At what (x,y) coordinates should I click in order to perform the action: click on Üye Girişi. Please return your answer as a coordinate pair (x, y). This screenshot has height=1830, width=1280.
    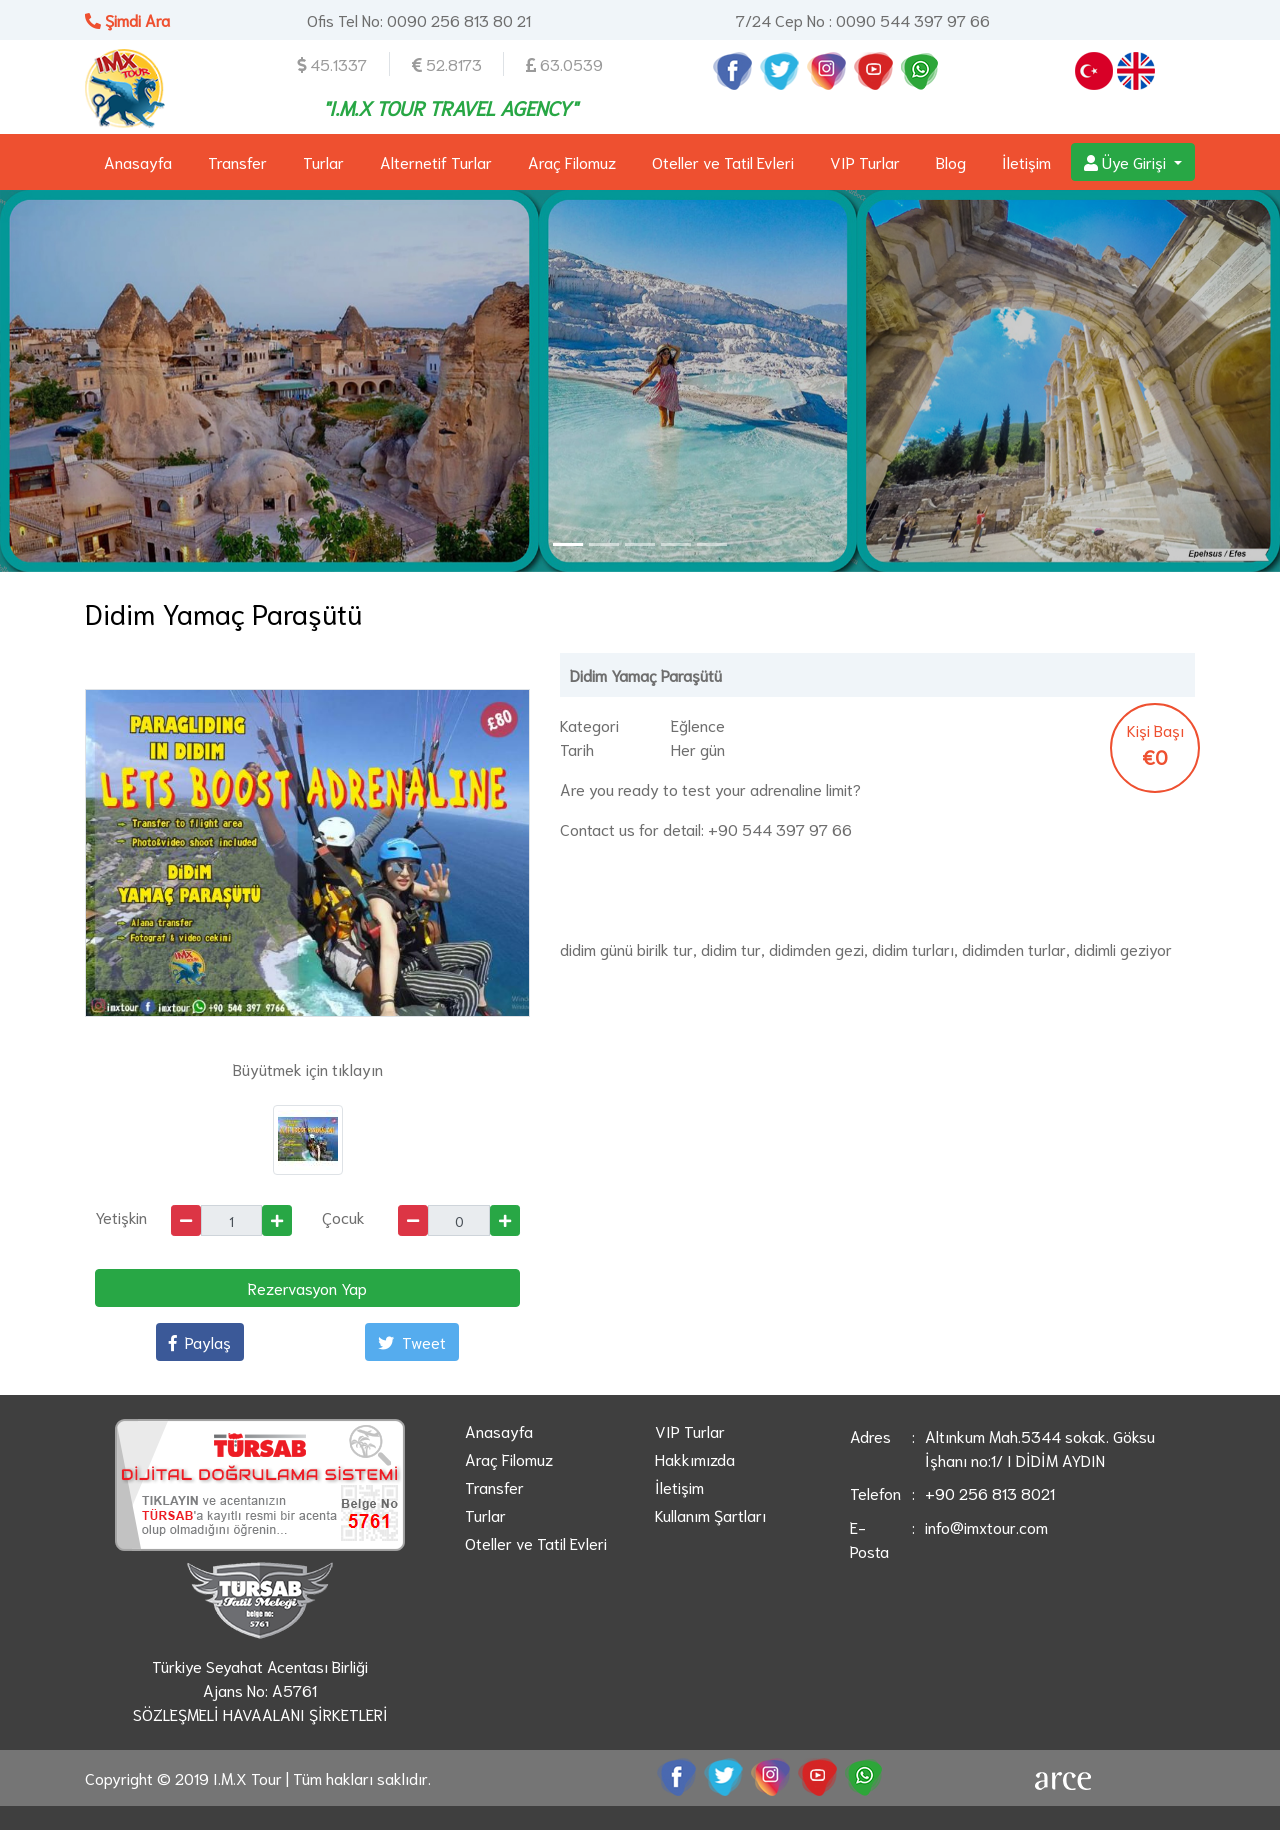
    Looking at the image, I should click on (1127, 161).